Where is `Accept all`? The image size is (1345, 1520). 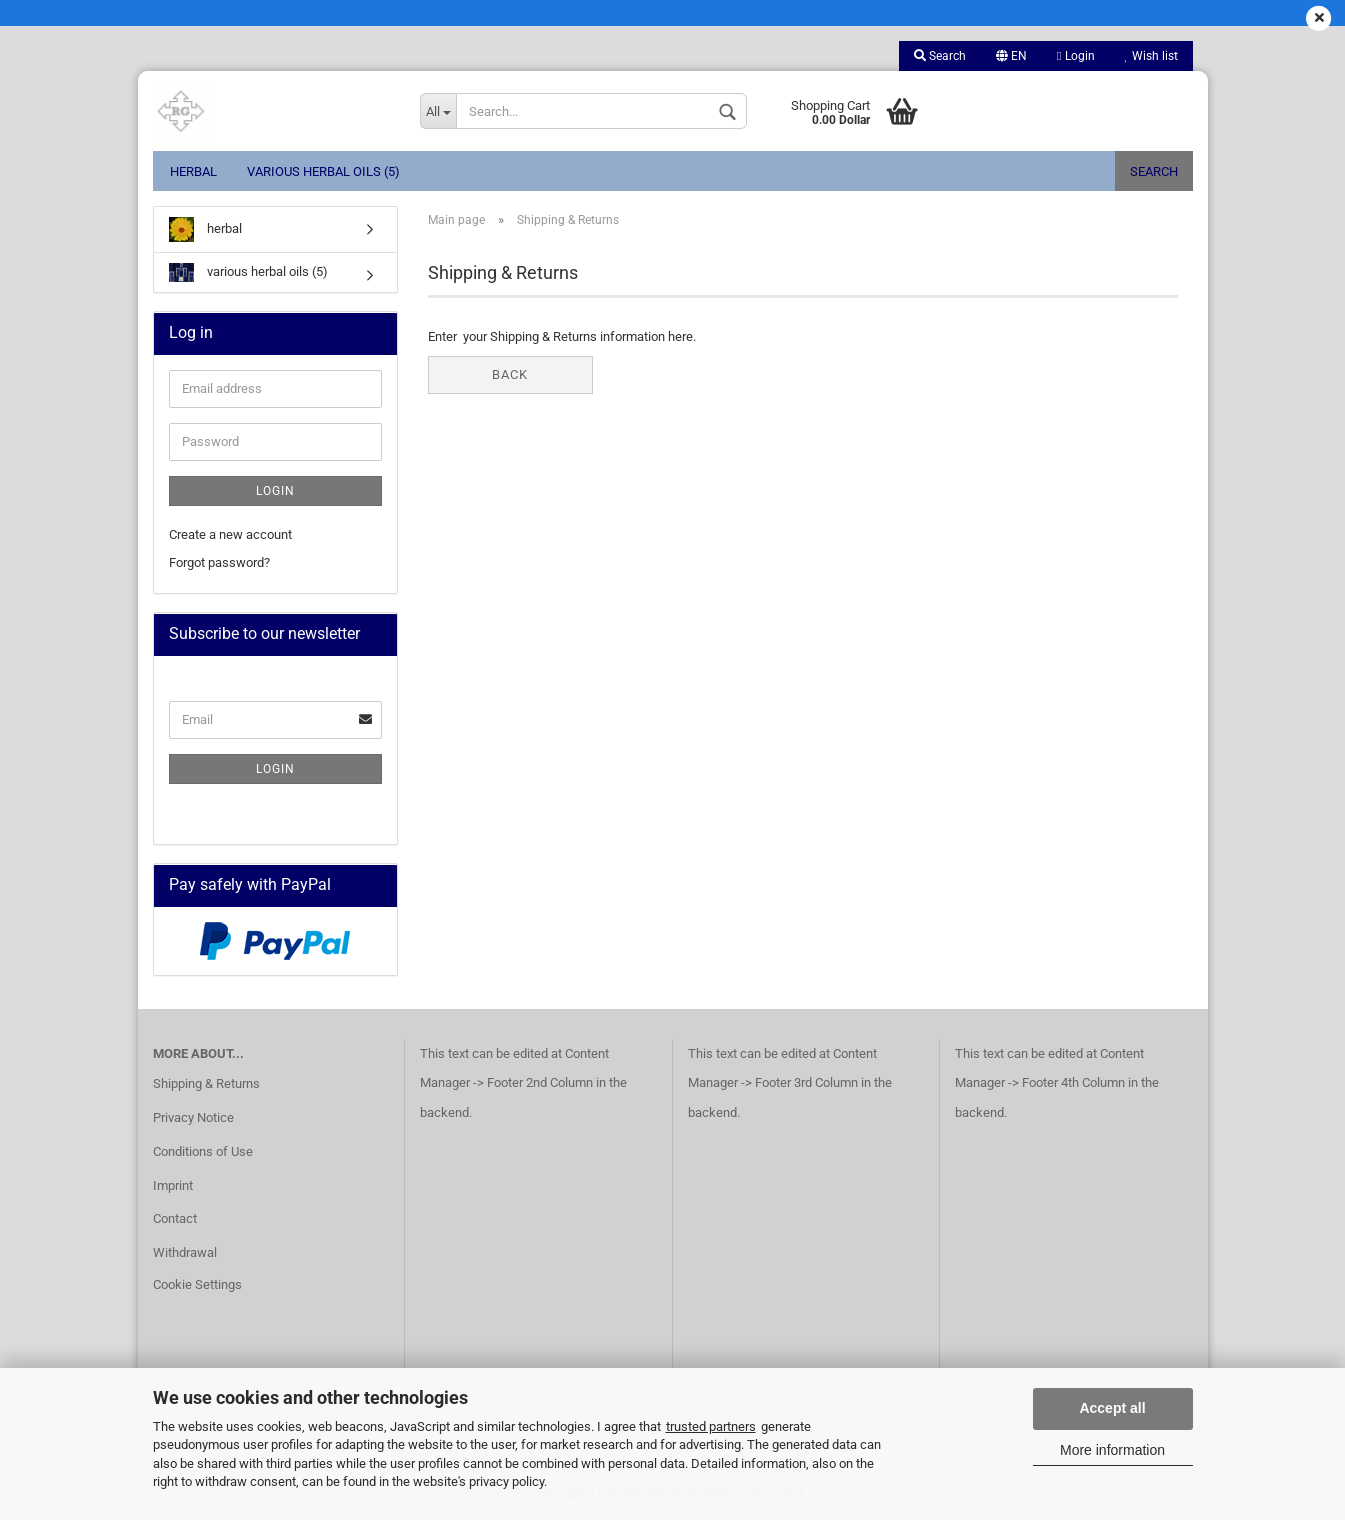 Accept all is located at coordinates (1112, 1408).